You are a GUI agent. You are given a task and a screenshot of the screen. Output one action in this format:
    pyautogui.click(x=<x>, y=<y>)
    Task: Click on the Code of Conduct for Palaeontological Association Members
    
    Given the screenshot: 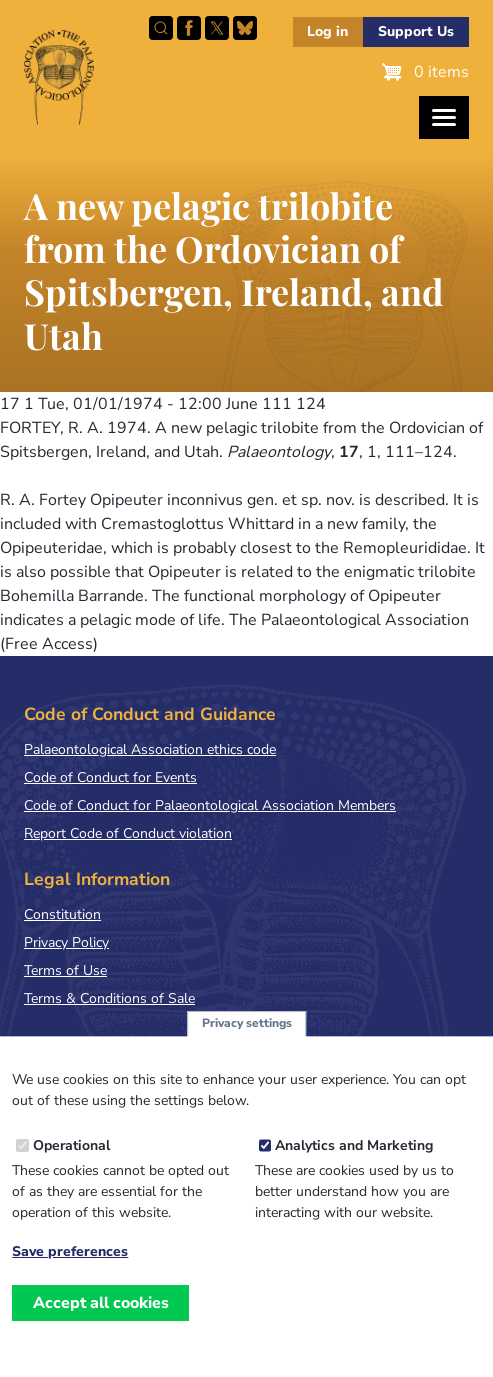 What is the action you would take?
    pyautogui.click(x=210, y=805)
    